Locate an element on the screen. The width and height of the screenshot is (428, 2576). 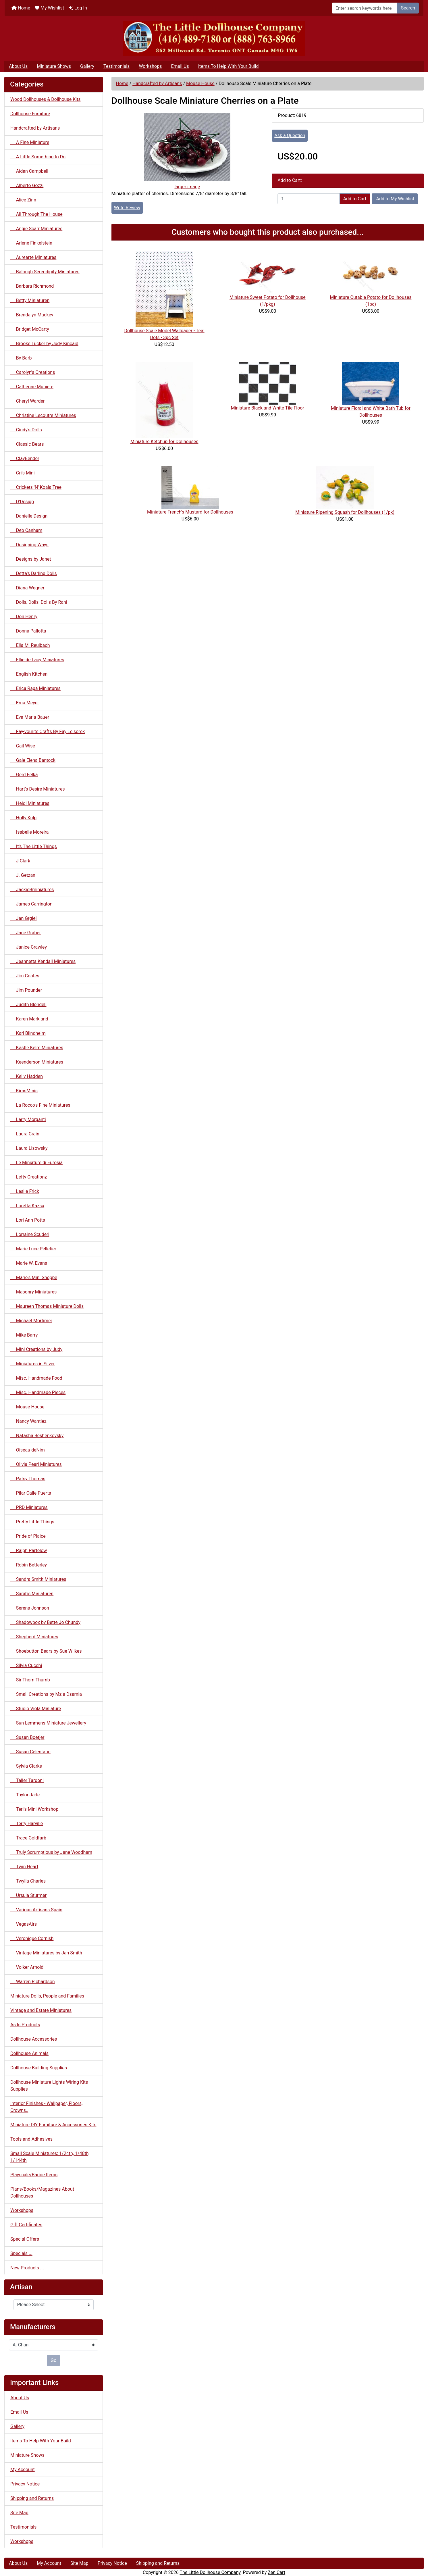
Vintage Miniatures by Jan Smith is located at coordinates (46, 1953).